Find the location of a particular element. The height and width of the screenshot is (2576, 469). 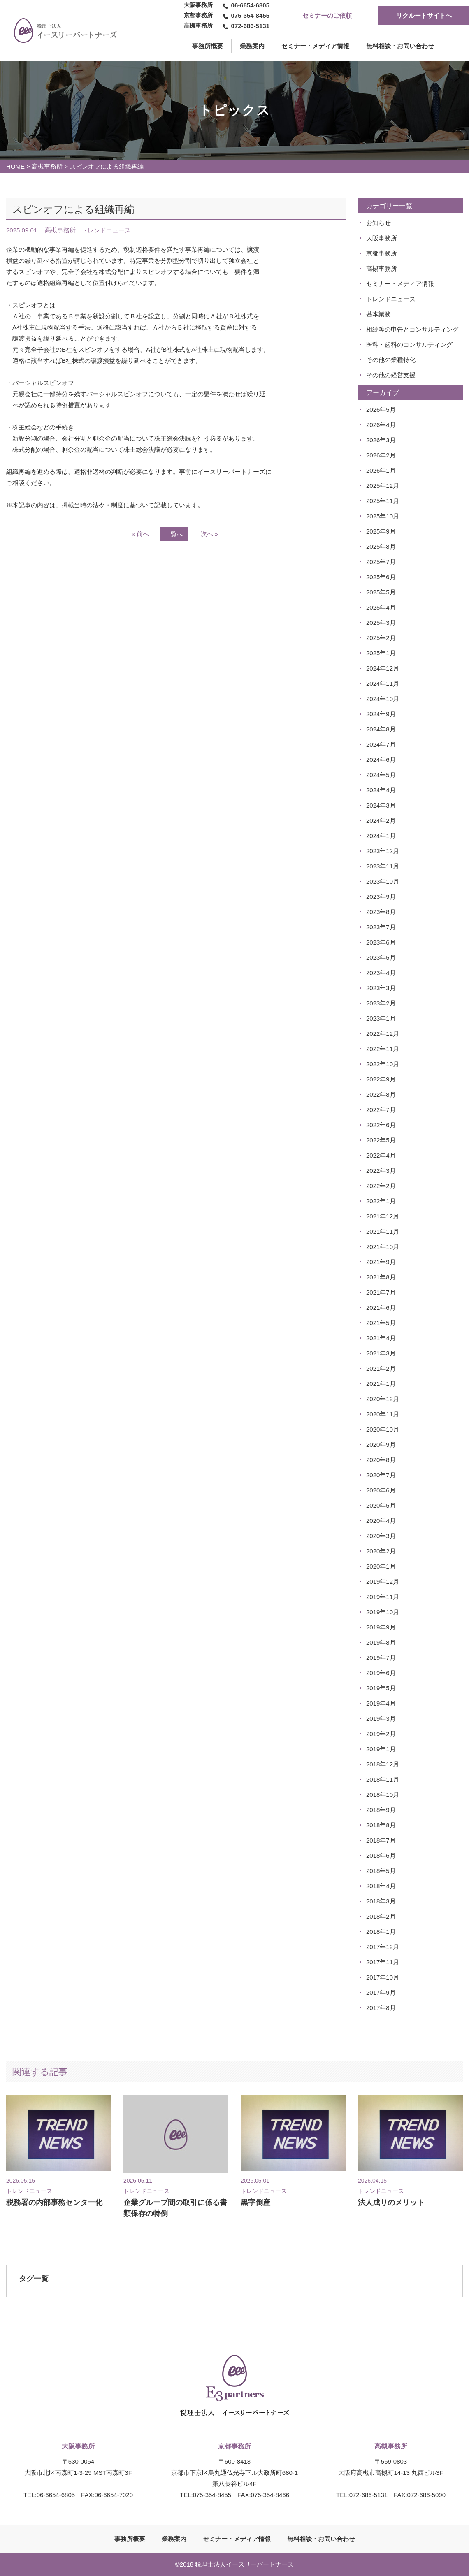

2019年10月 is located at coordinates (382, 1611).